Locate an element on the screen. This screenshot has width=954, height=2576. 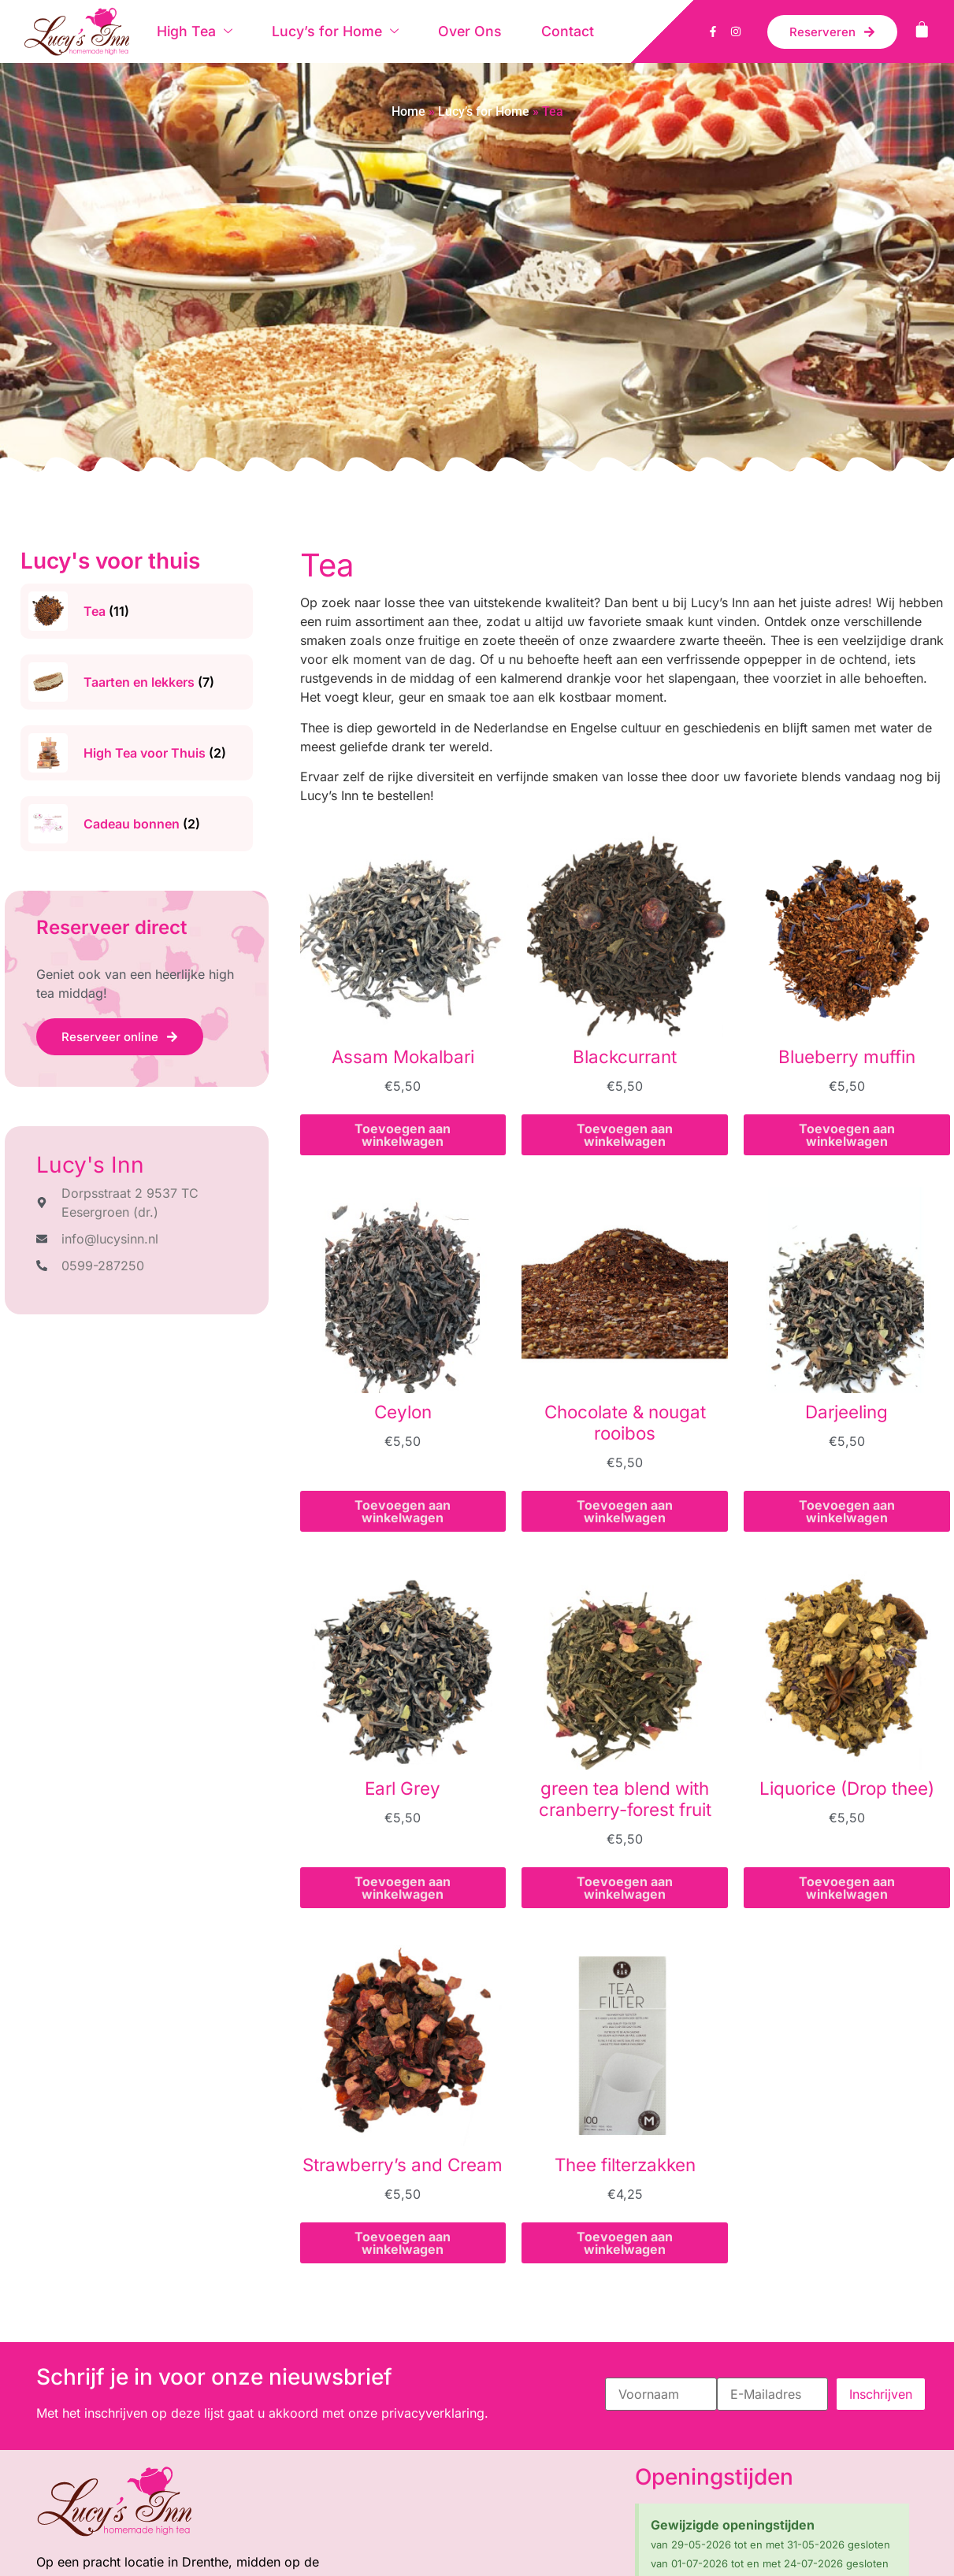
Contact is located at coordinates (563, 31).